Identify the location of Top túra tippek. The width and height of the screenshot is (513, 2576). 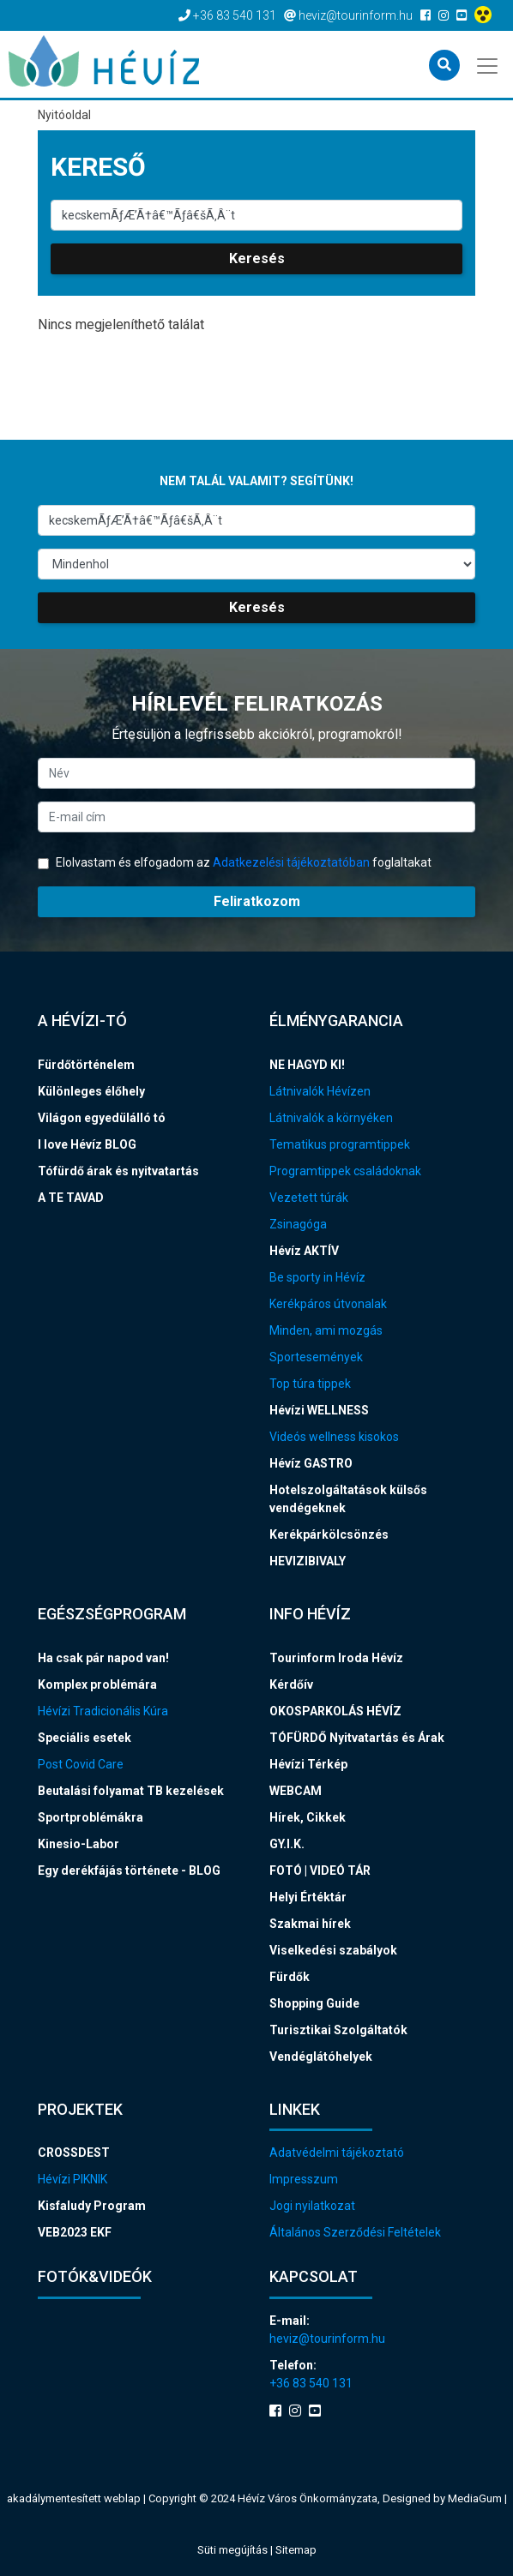
(310, 1383).